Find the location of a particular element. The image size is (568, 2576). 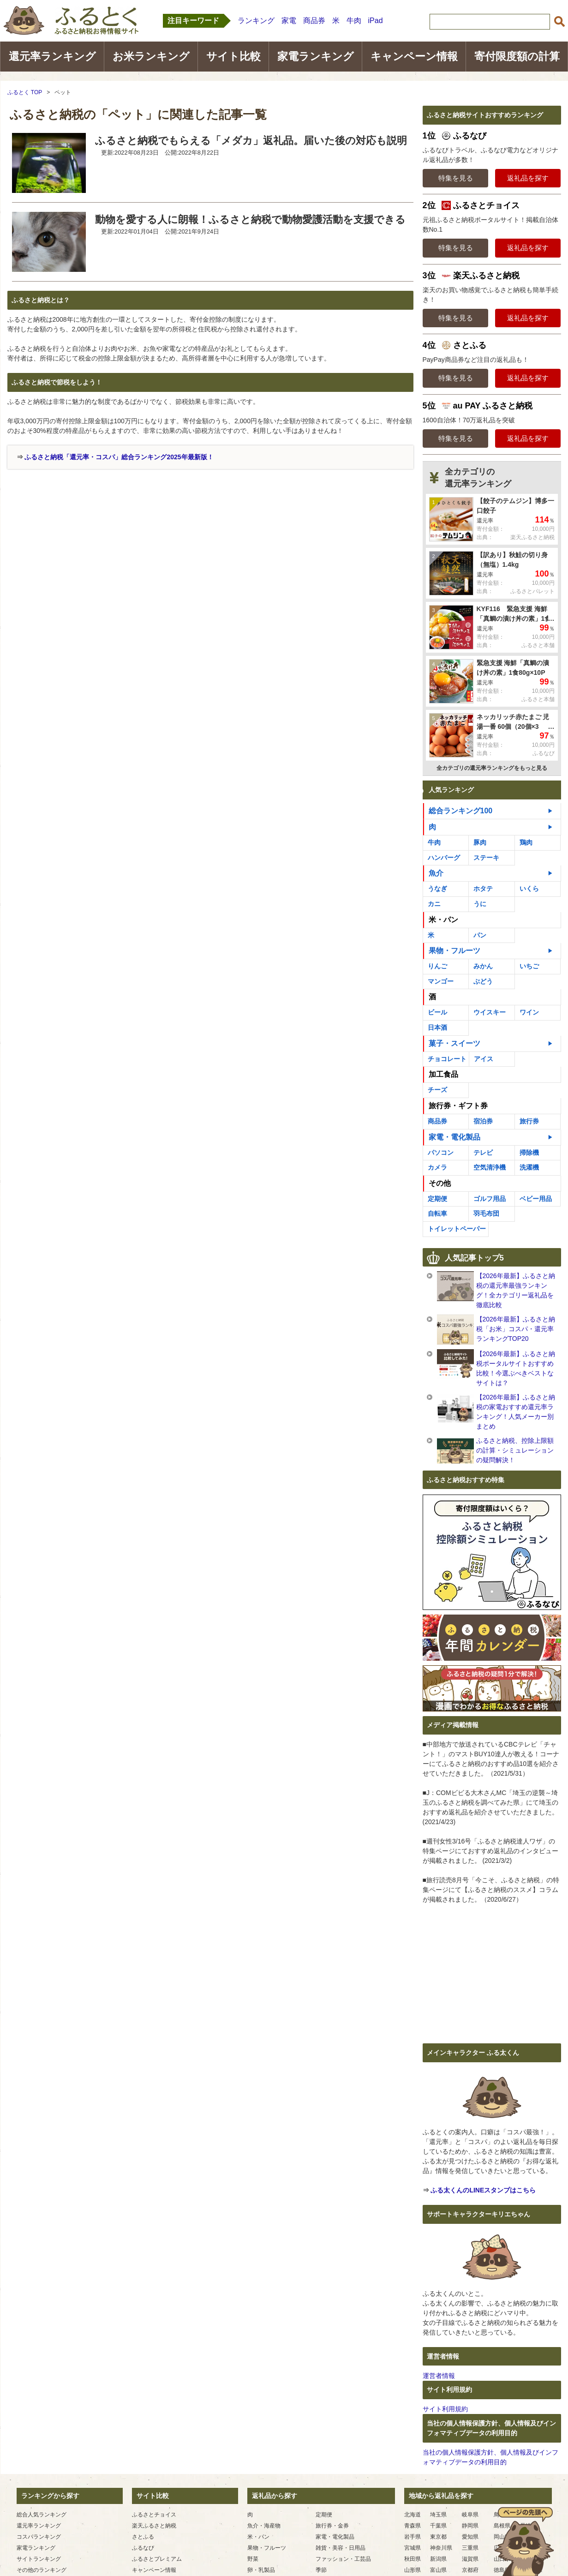

iPad is located at coordinates (375, 20).